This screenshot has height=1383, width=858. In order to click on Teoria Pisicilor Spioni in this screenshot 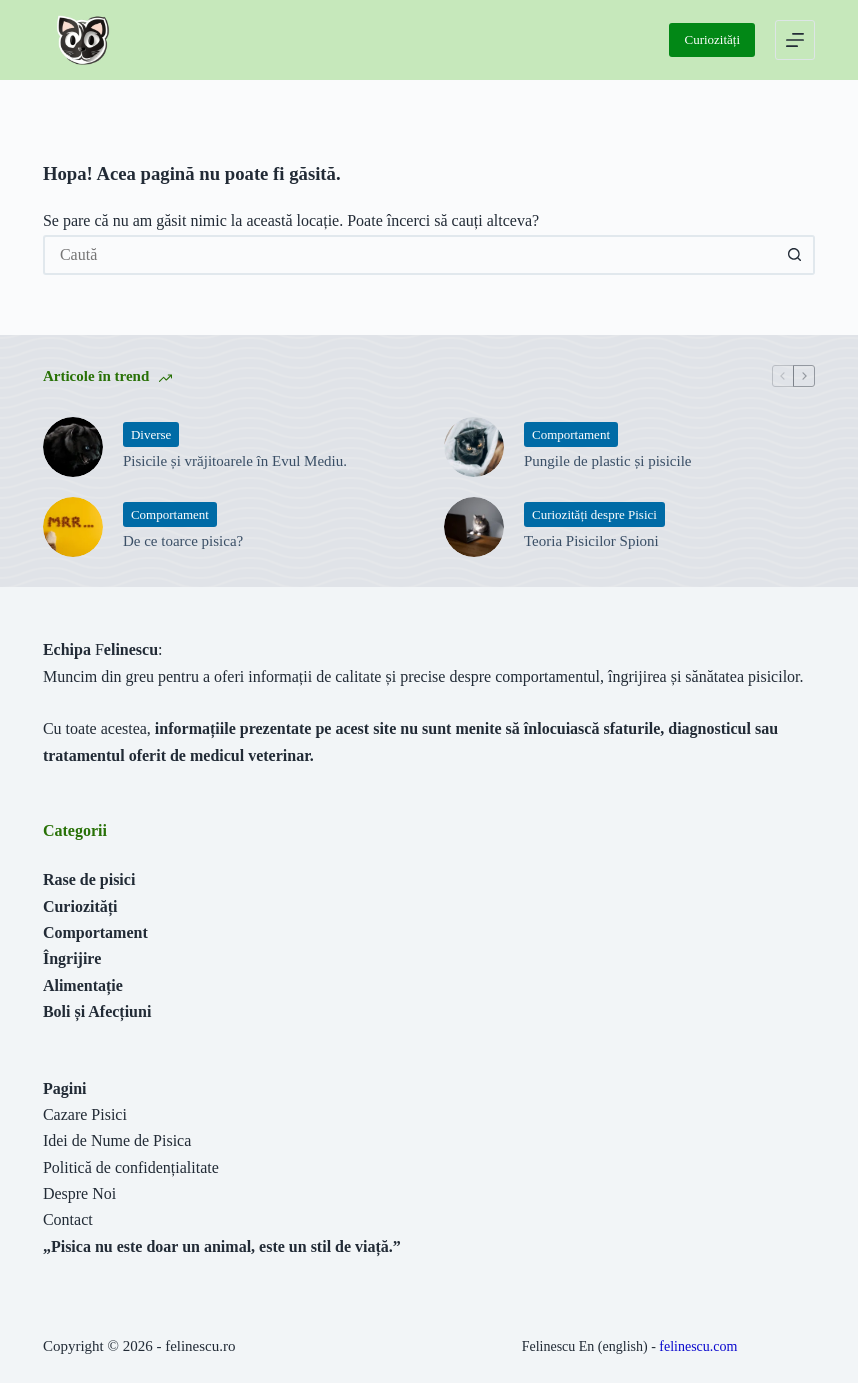, I will do `click(591, 541)`.